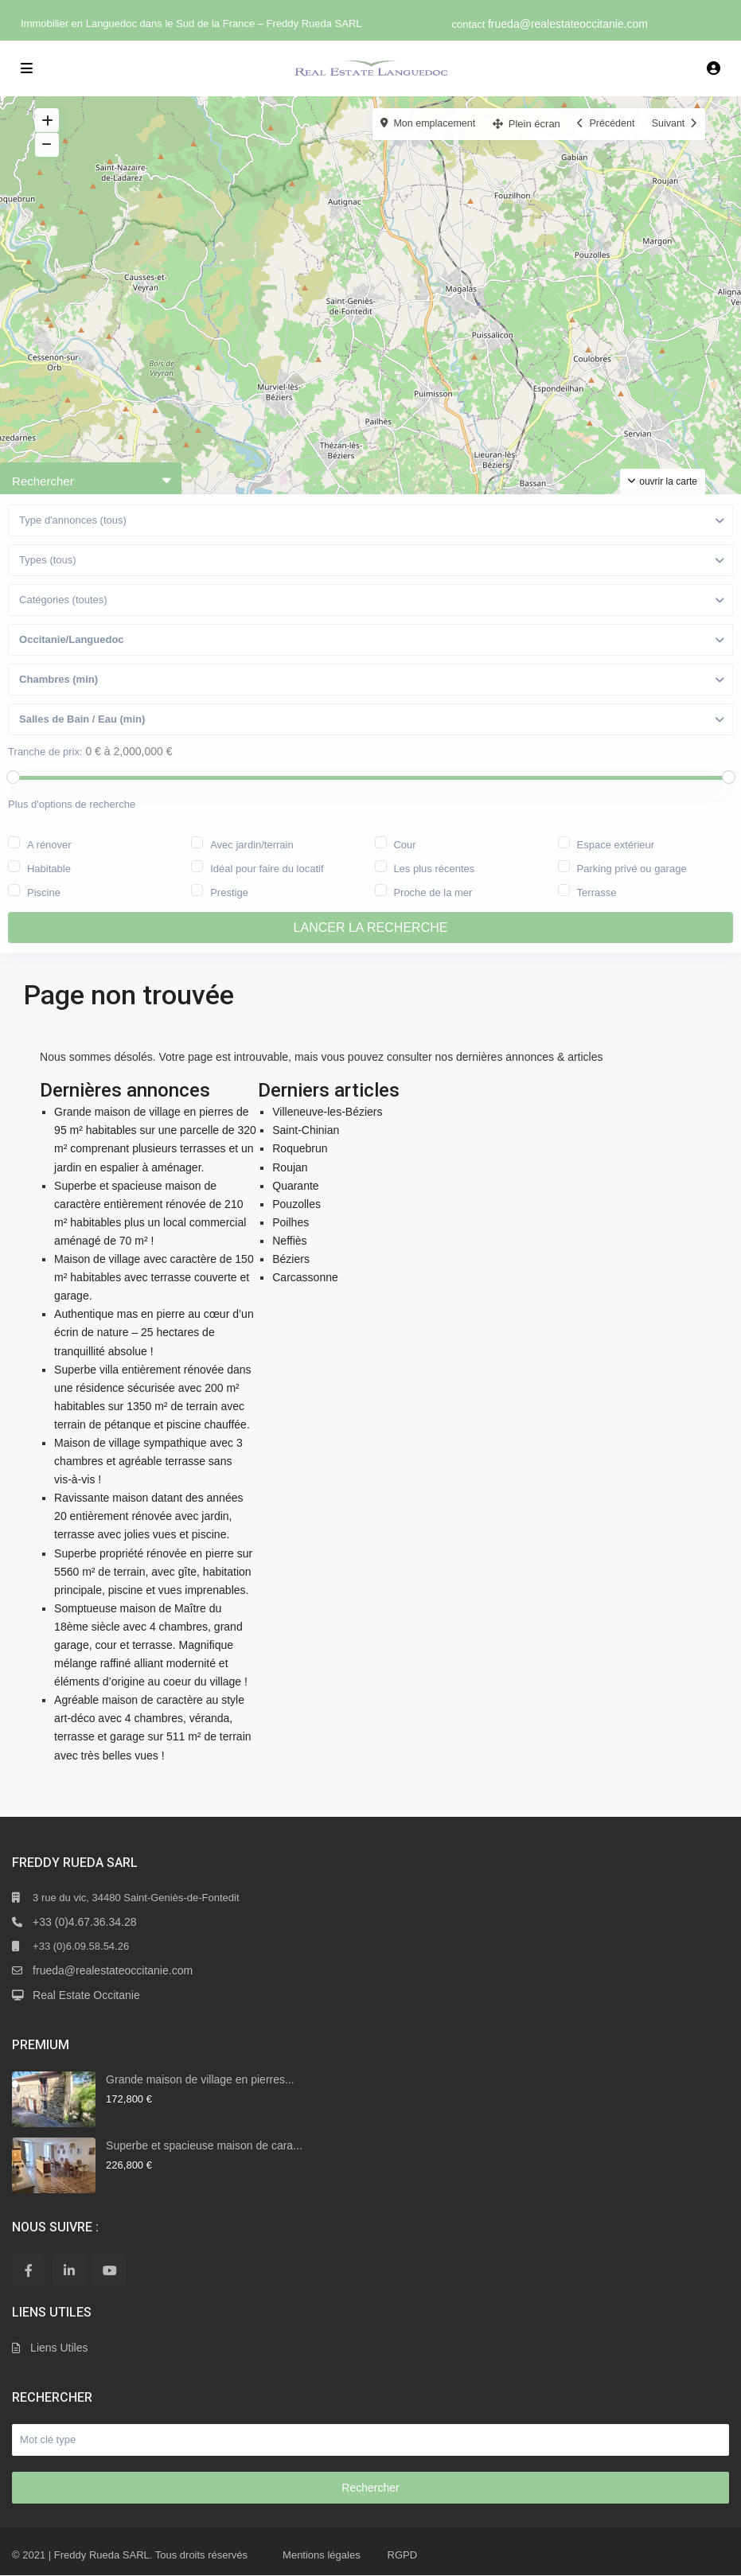 This screenshot has width=741, height=2576. Describe the element at coordinates (322, 2555) in the screenshot. I see `Mentions légales` at that location.